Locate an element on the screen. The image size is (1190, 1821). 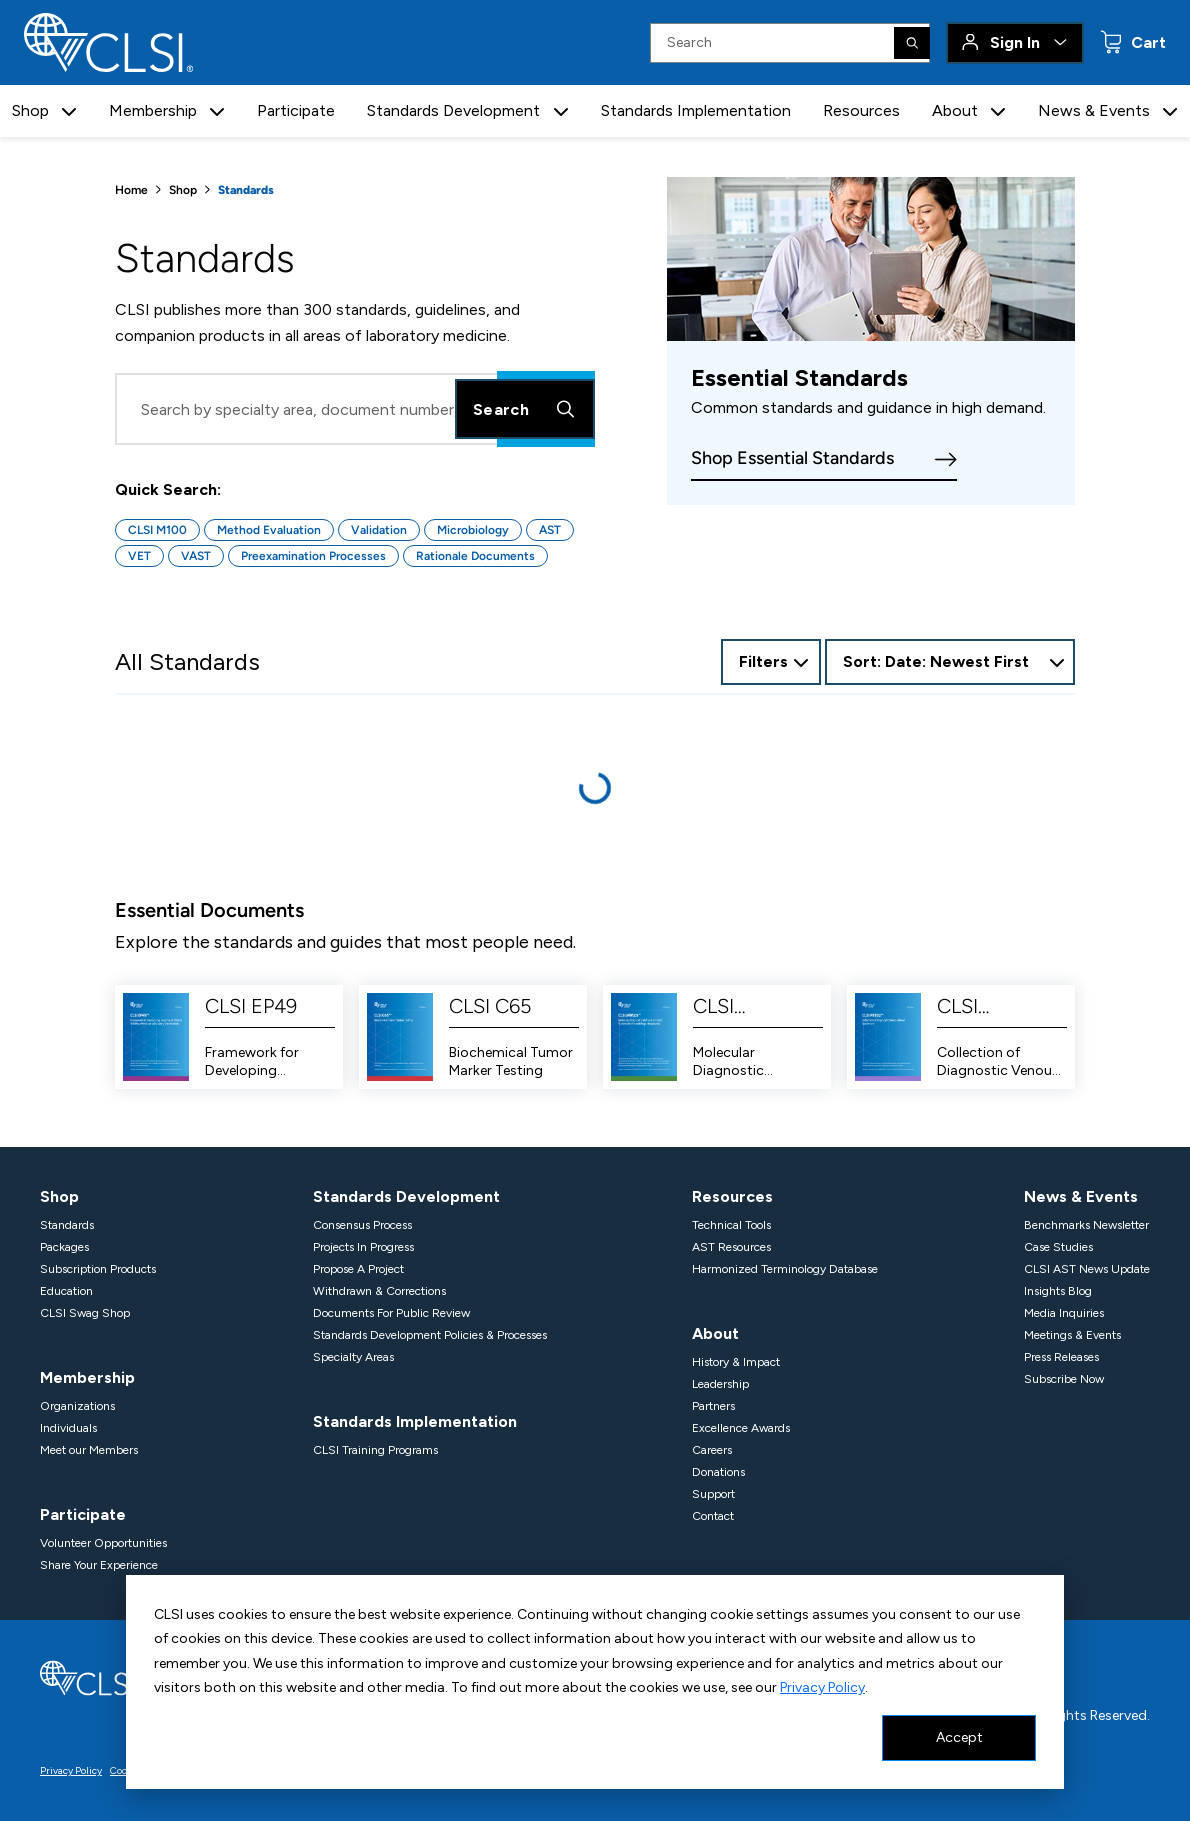
Meetings & Events is located at coordinates (1071, 1335).